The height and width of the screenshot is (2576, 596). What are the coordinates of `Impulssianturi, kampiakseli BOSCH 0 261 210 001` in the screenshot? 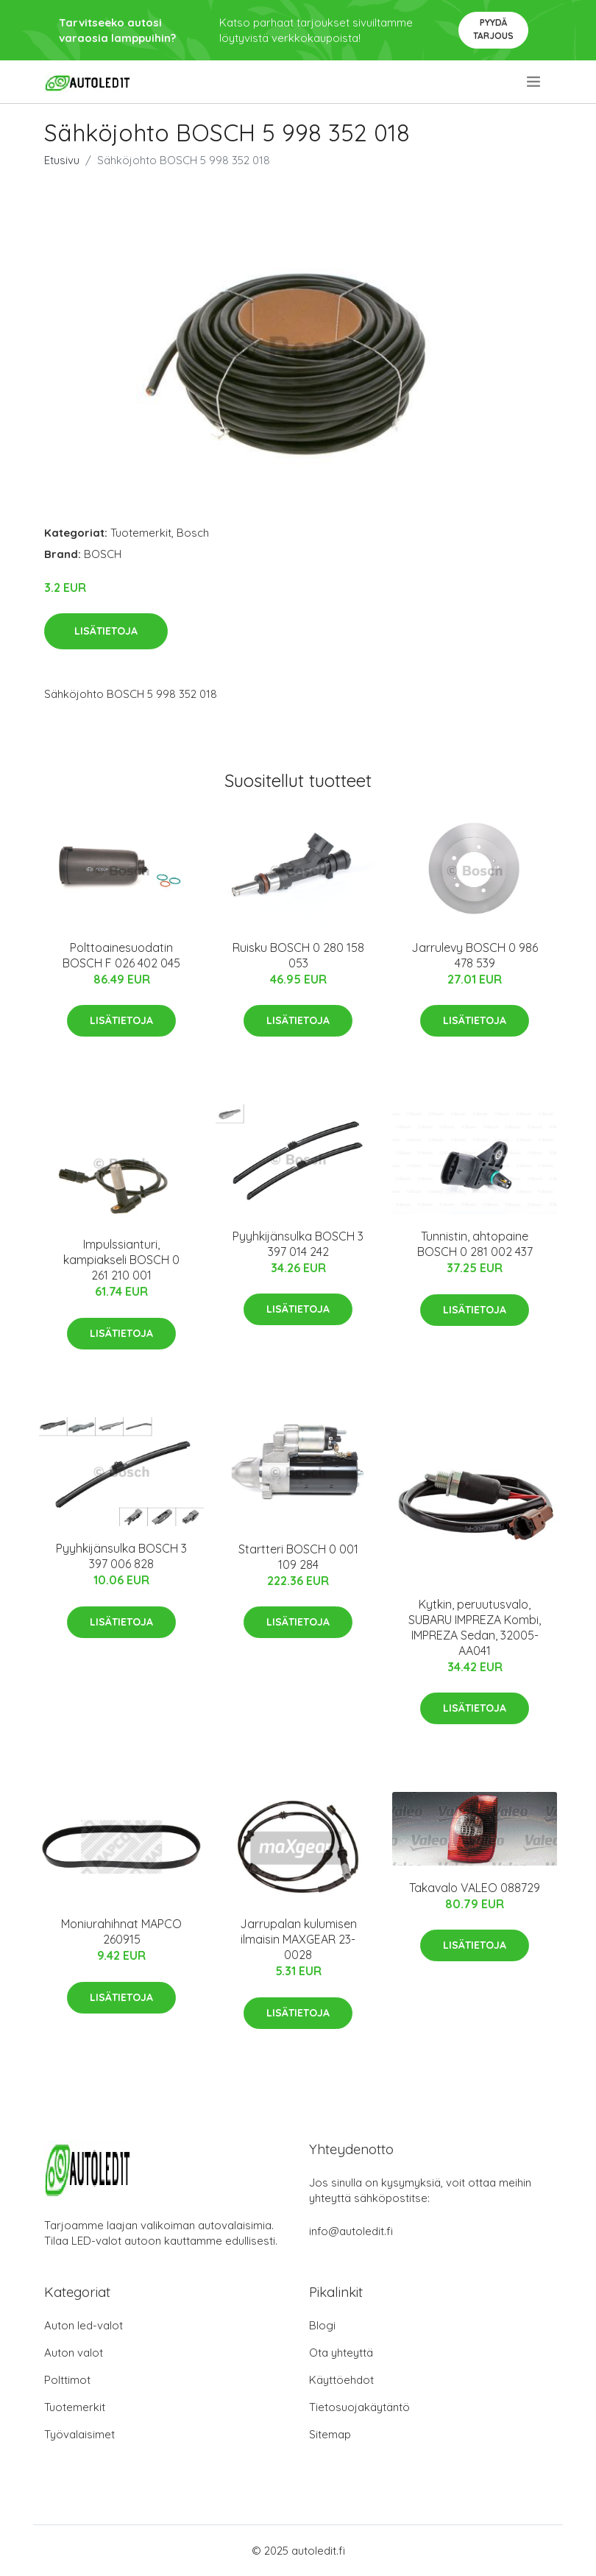 It's located at (121, 1259).